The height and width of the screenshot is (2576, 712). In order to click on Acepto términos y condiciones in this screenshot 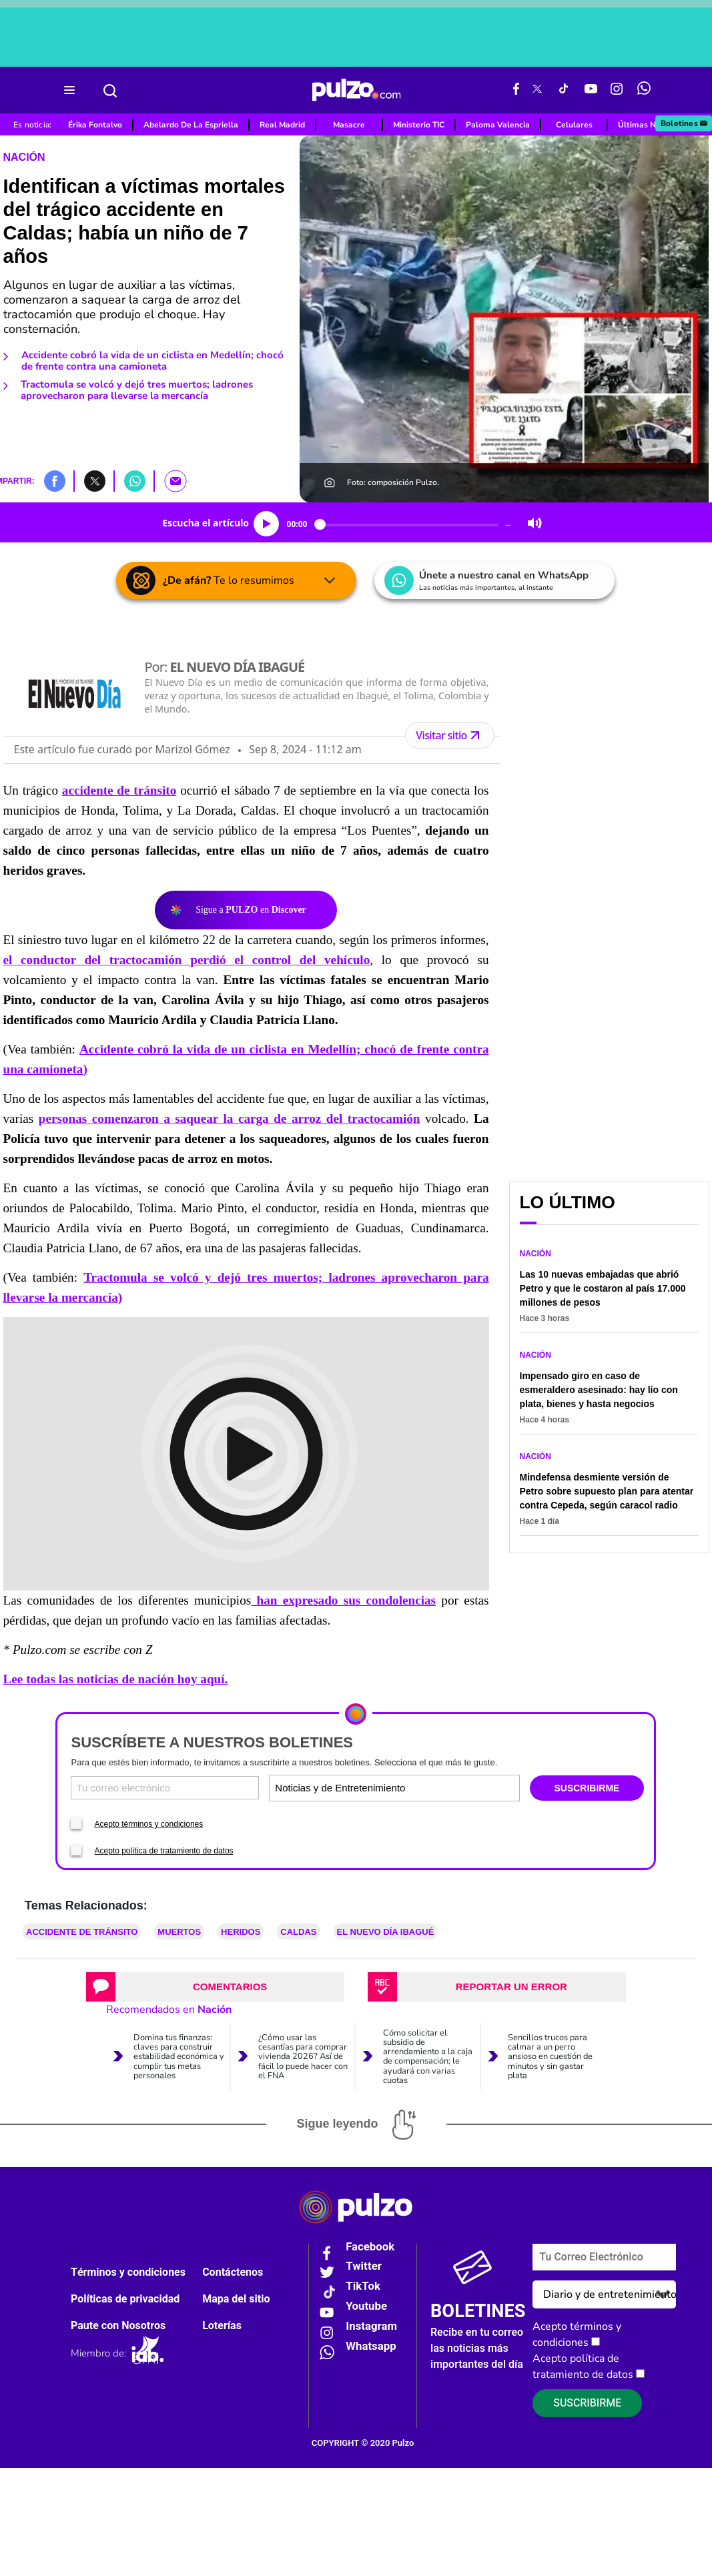, I will do `click(148, 1824)`.